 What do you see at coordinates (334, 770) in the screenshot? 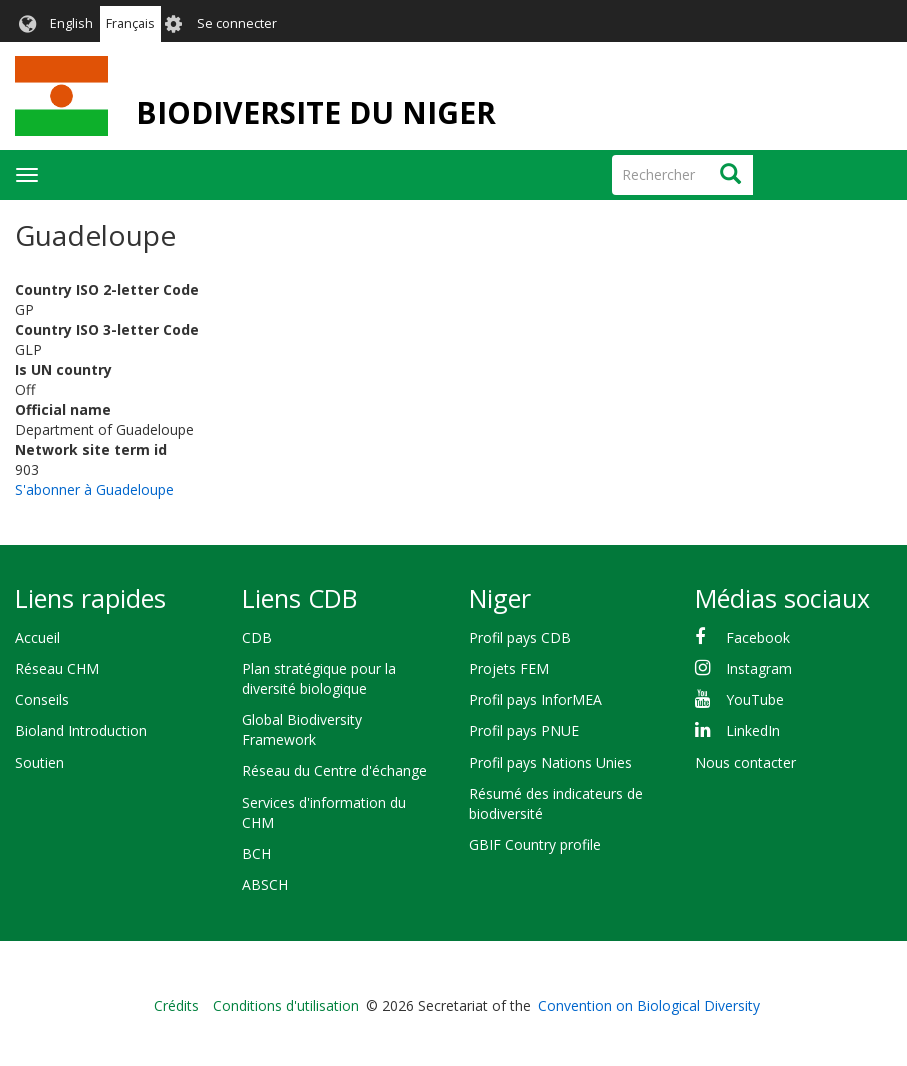
I see `Réseau du Centre d'échange` at bounding box center [334, 770].